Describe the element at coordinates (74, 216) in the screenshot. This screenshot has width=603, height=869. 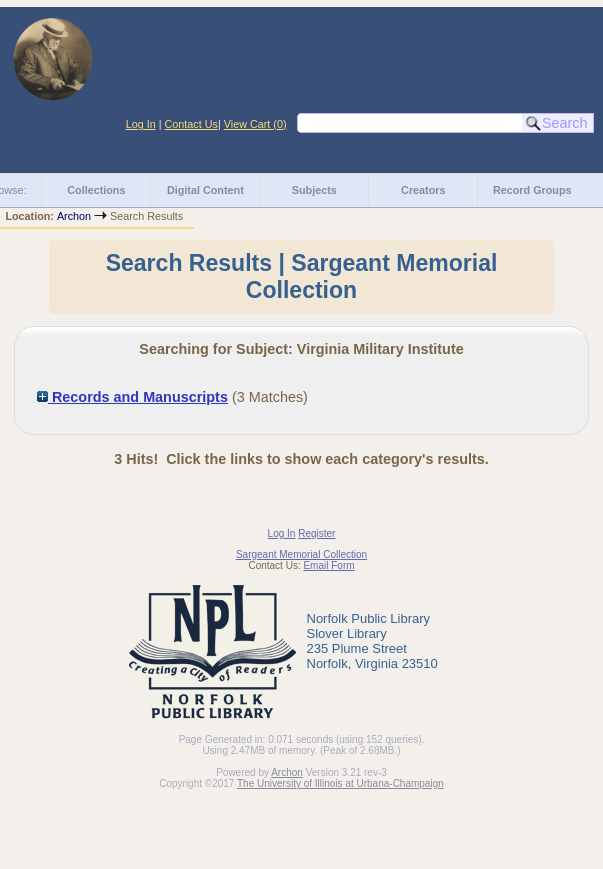
I see `Archon` at that location.